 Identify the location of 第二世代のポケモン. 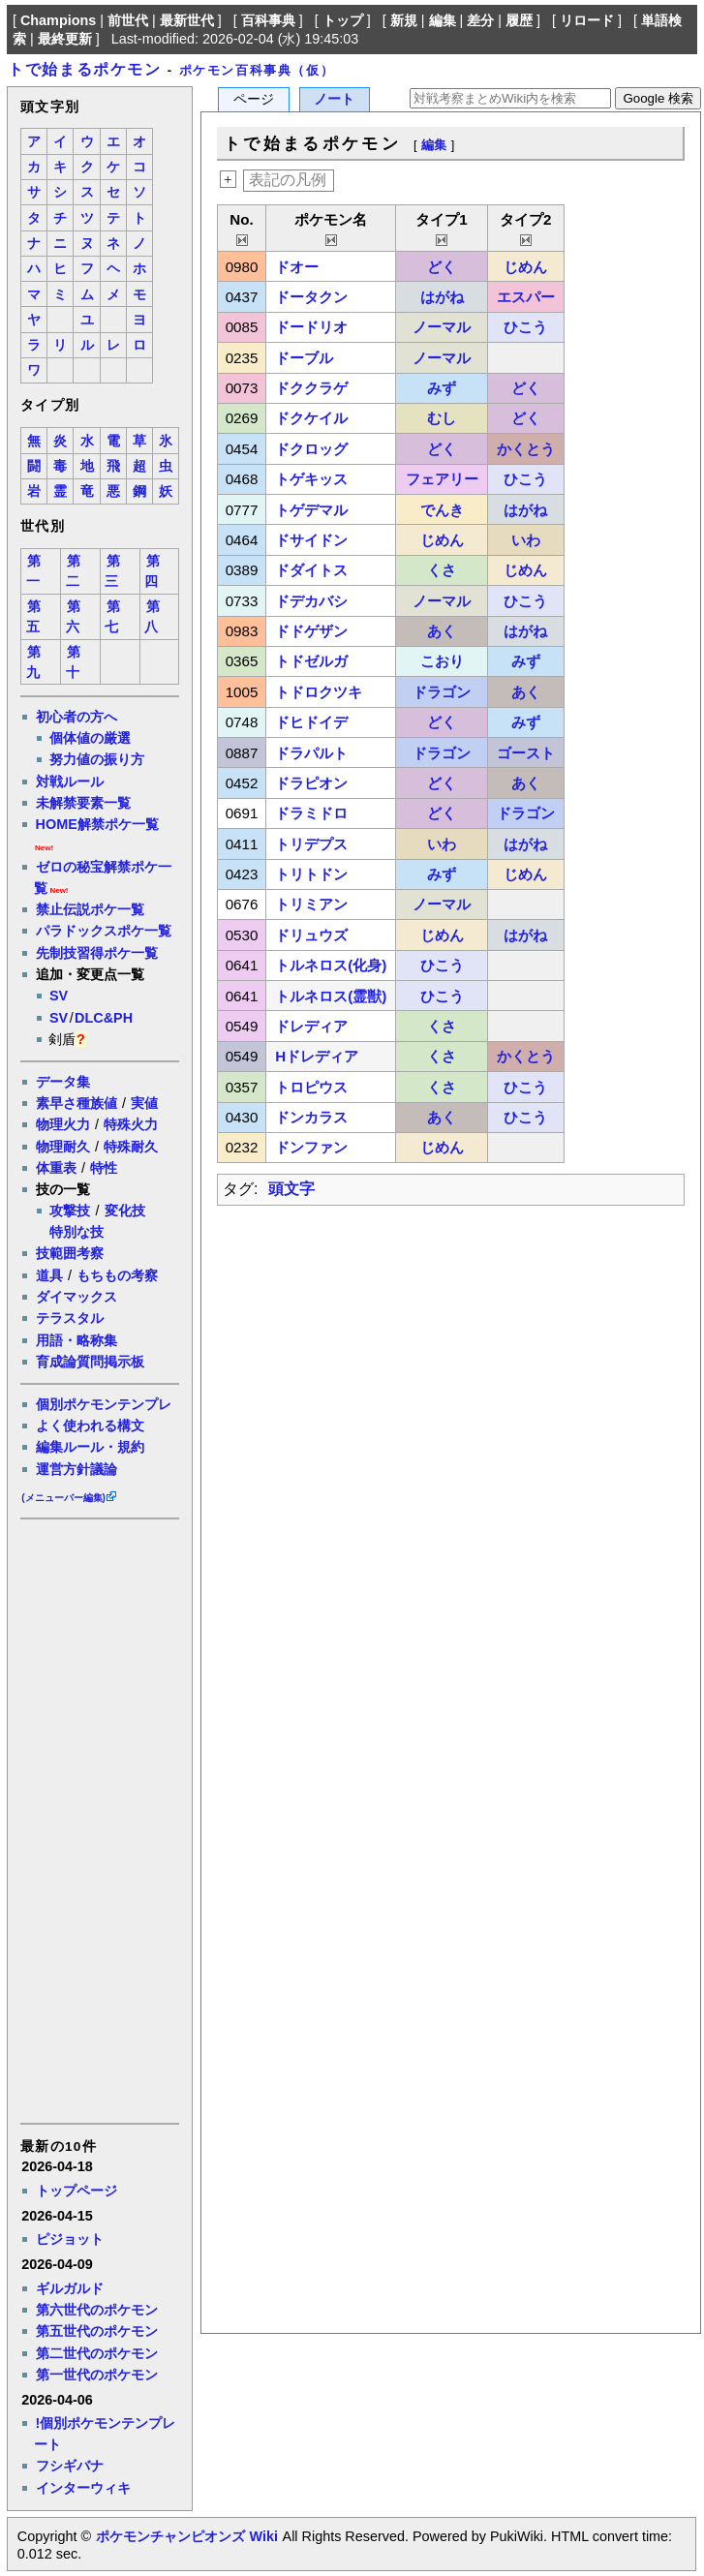
(97, 2353).